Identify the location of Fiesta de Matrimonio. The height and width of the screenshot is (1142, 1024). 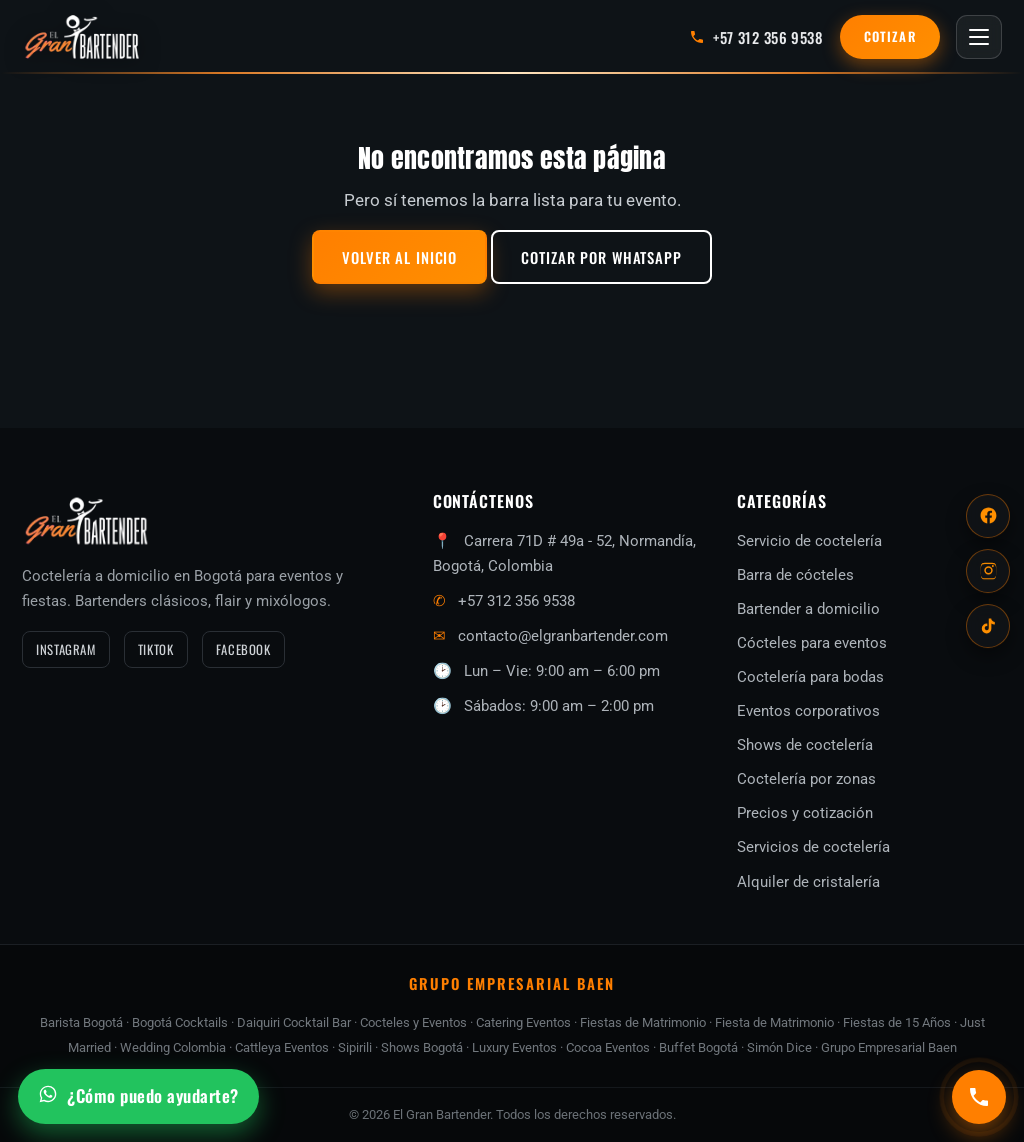
(774, 1022).